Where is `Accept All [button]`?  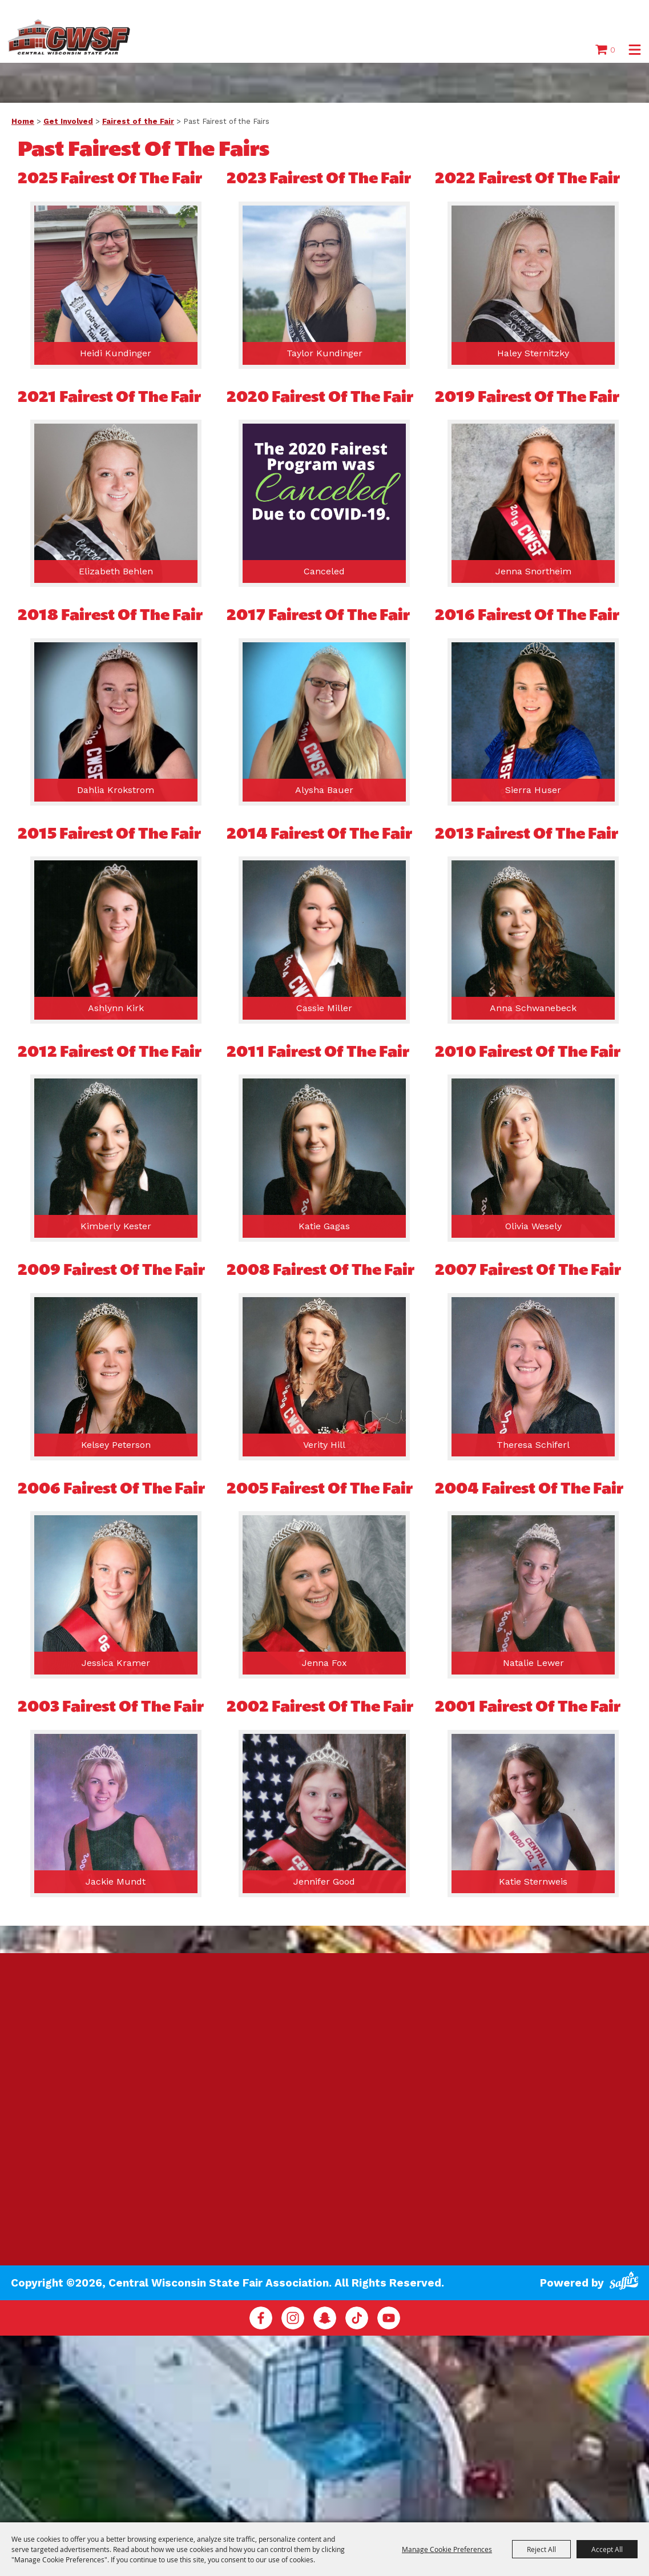 Accept All [button] is located at coordinates (607, 2549).